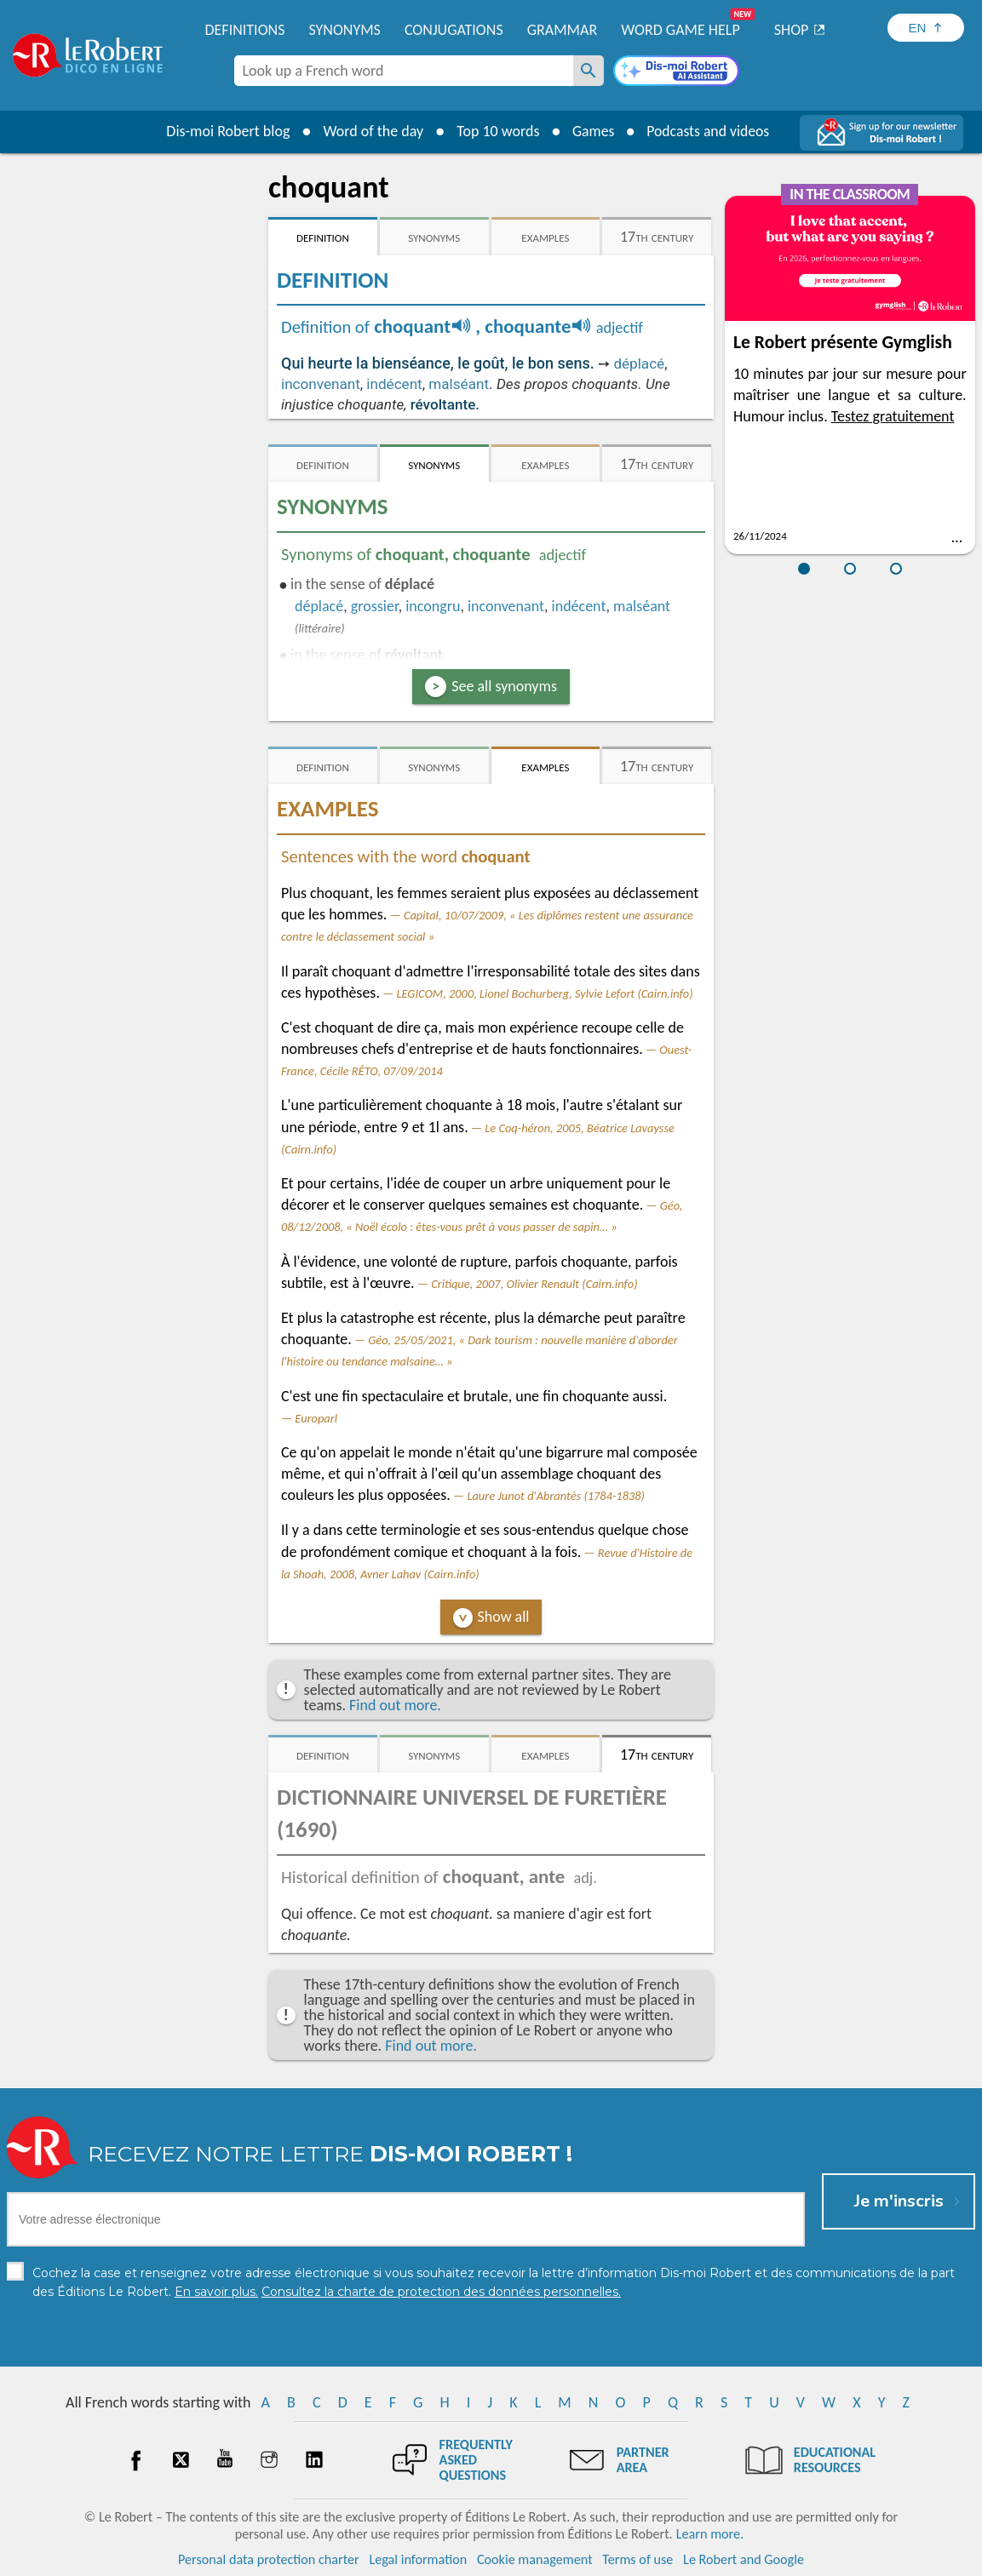 The height and width of the screenshot is (2576, 982). What do you see at coordinates (454, 29) in the screenshot?
I see `Conjugations` at bounding box center [454, 29].